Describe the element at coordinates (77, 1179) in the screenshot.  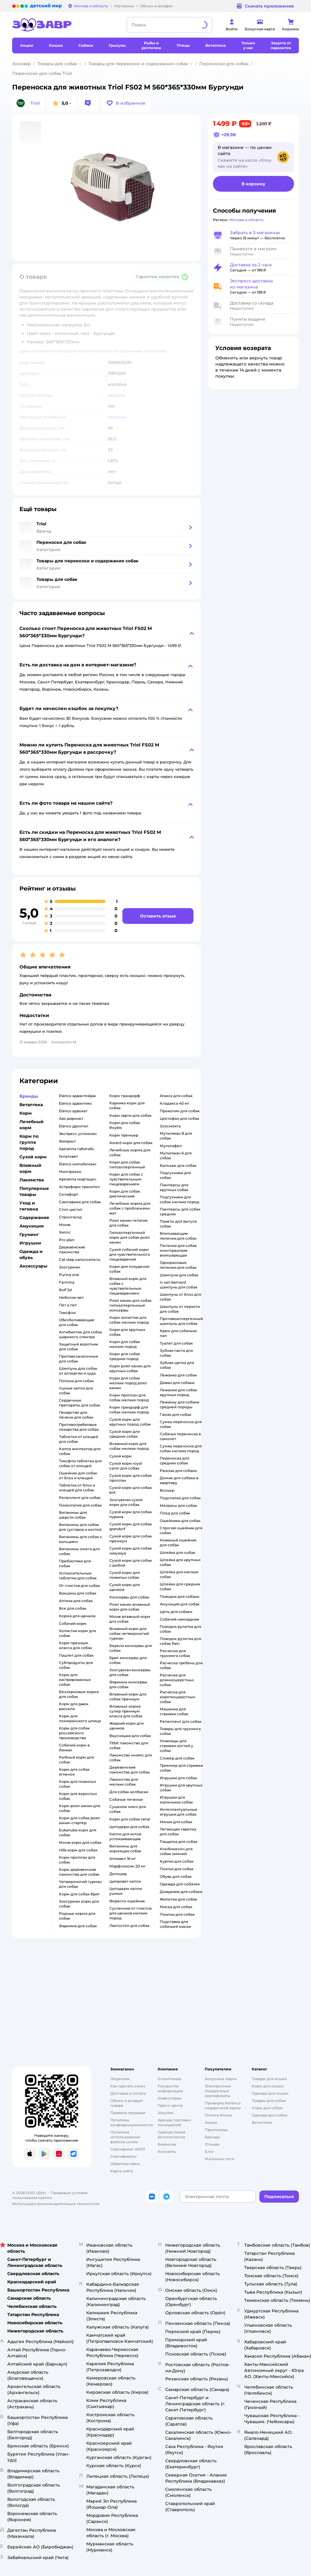
I see `apicenna миртацен` at that location.